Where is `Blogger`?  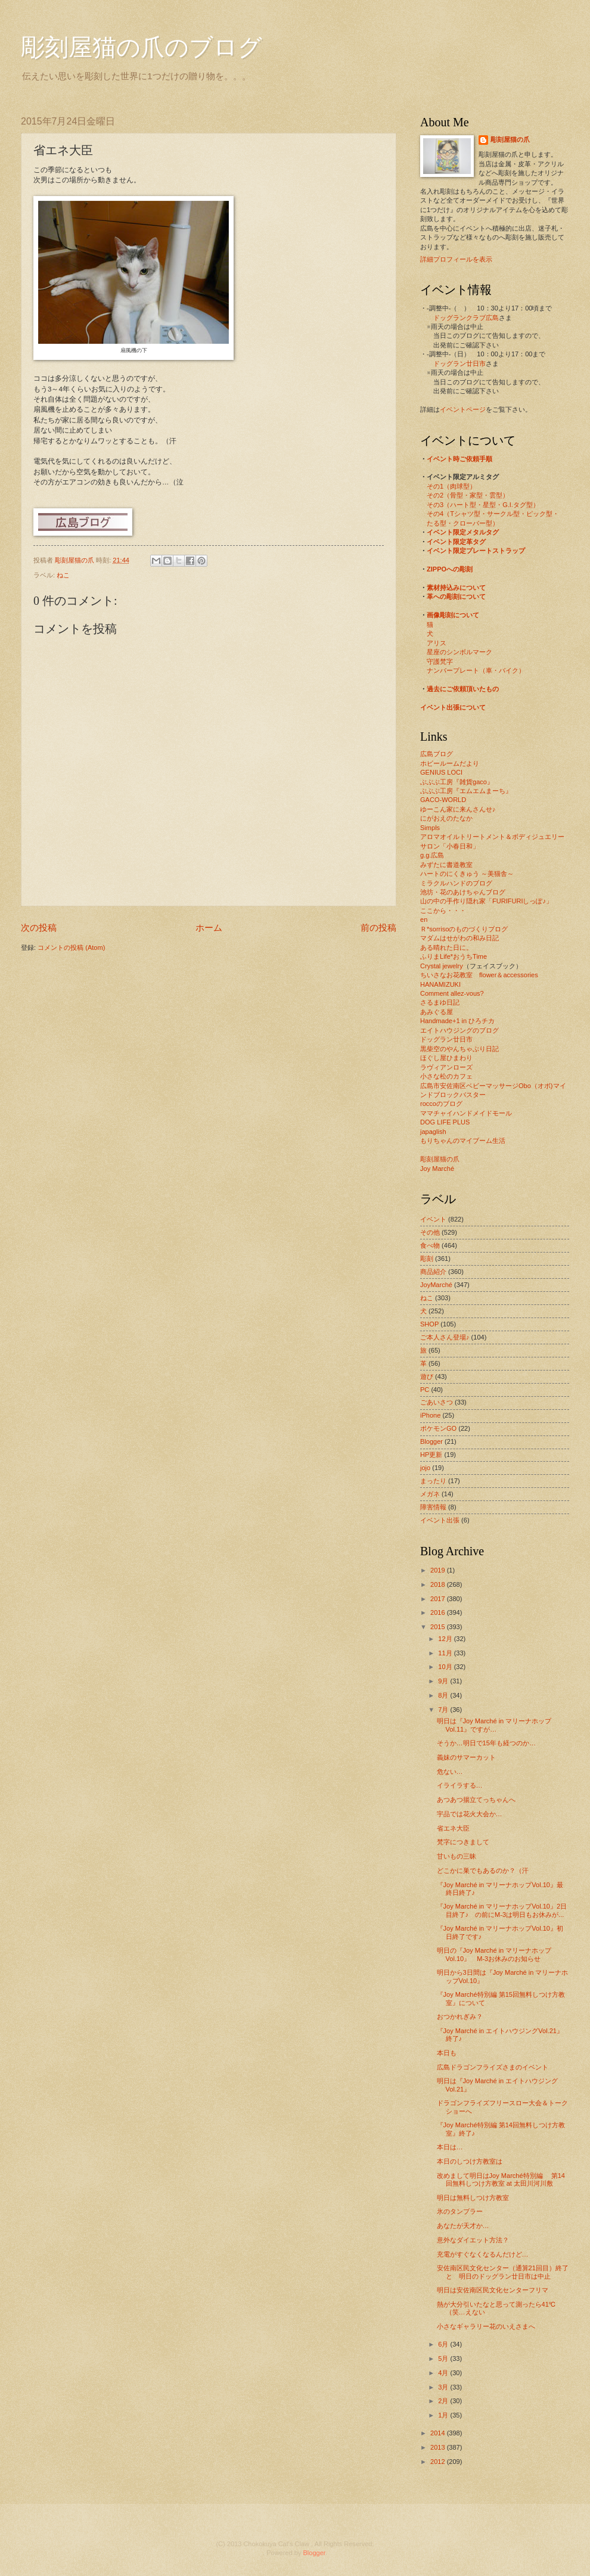
Blogger is located at coordinates (431, 1441).